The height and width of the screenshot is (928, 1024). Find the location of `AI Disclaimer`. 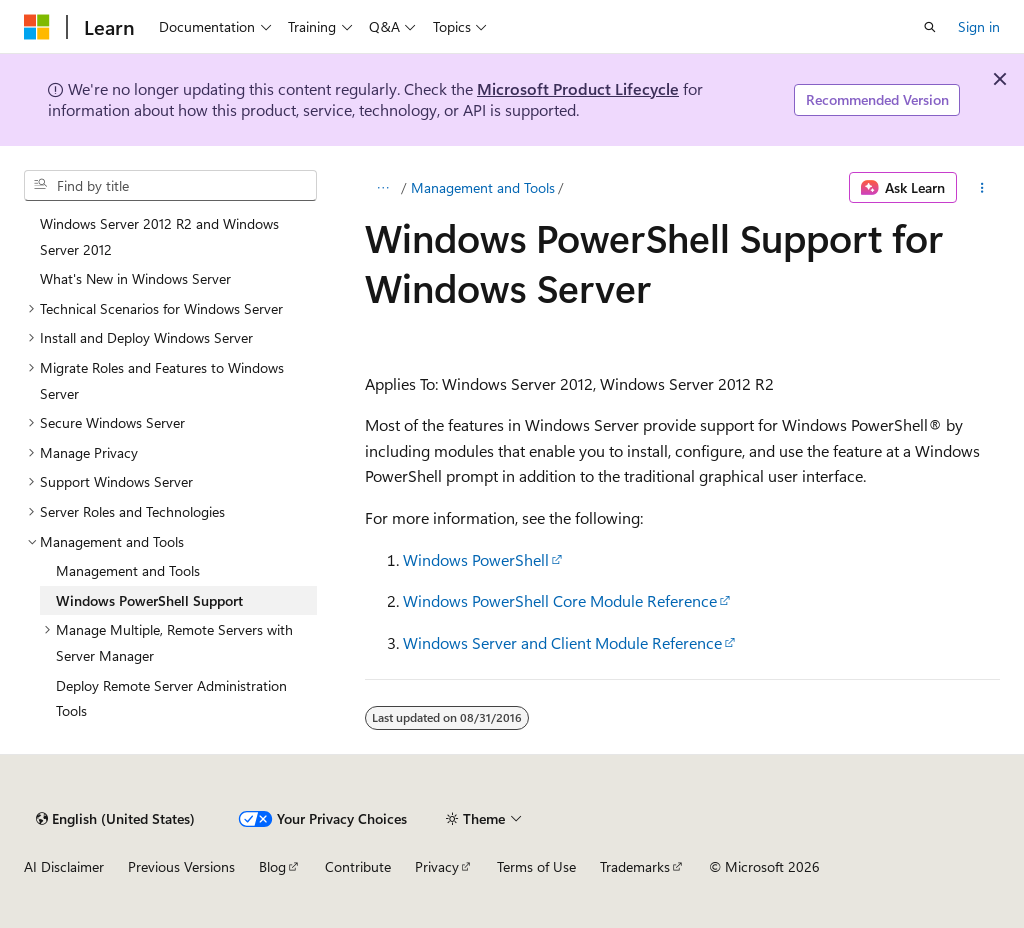

AI Disclaimer is located at coordinates (64, 866).